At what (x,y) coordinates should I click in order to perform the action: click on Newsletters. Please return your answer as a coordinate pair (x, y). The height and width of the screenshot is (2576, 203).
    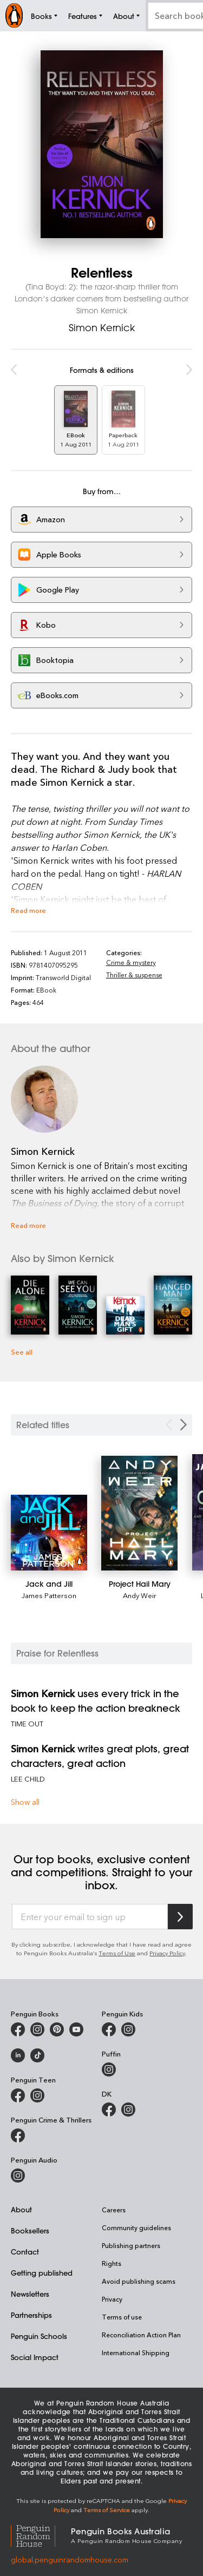
    Looking at the image, I should click on (30, 2293).